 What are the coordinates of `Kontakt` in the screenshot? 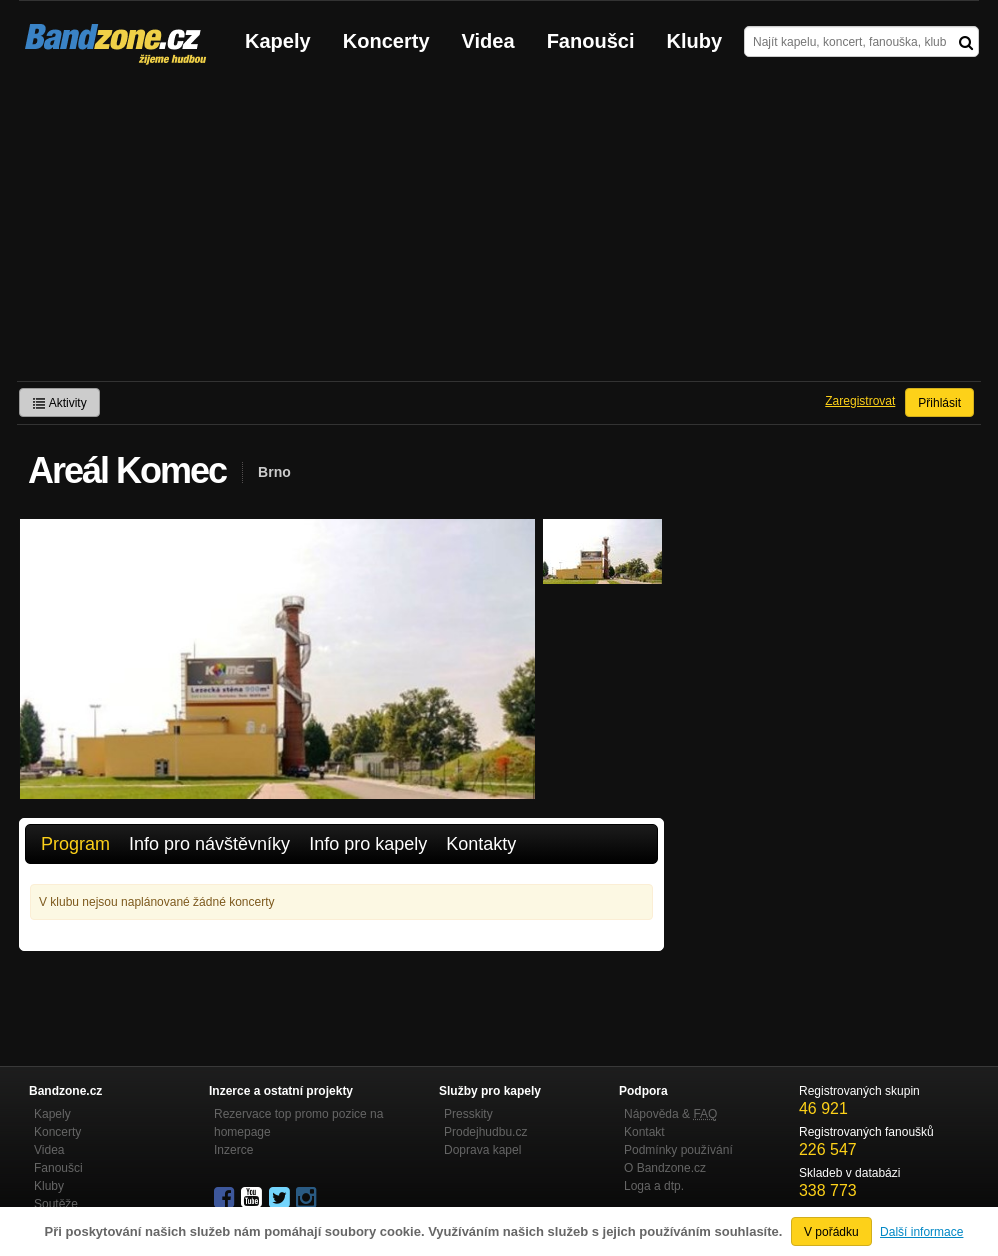 It's located at (644, 1132).